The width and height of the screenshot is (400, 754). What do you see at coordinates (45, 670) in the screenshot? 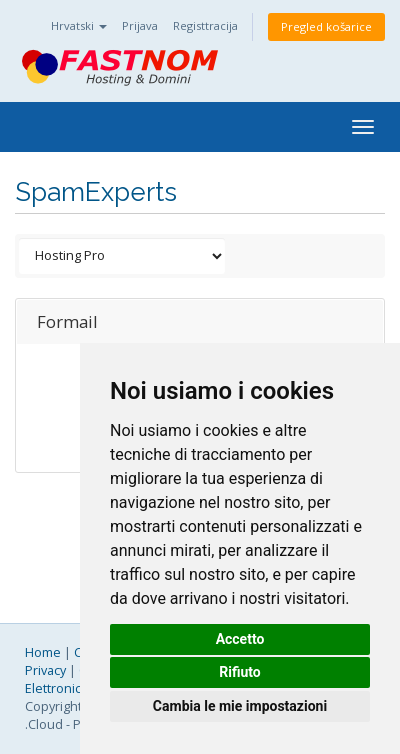
I see `Privacy` at bounding box center [45, 670].